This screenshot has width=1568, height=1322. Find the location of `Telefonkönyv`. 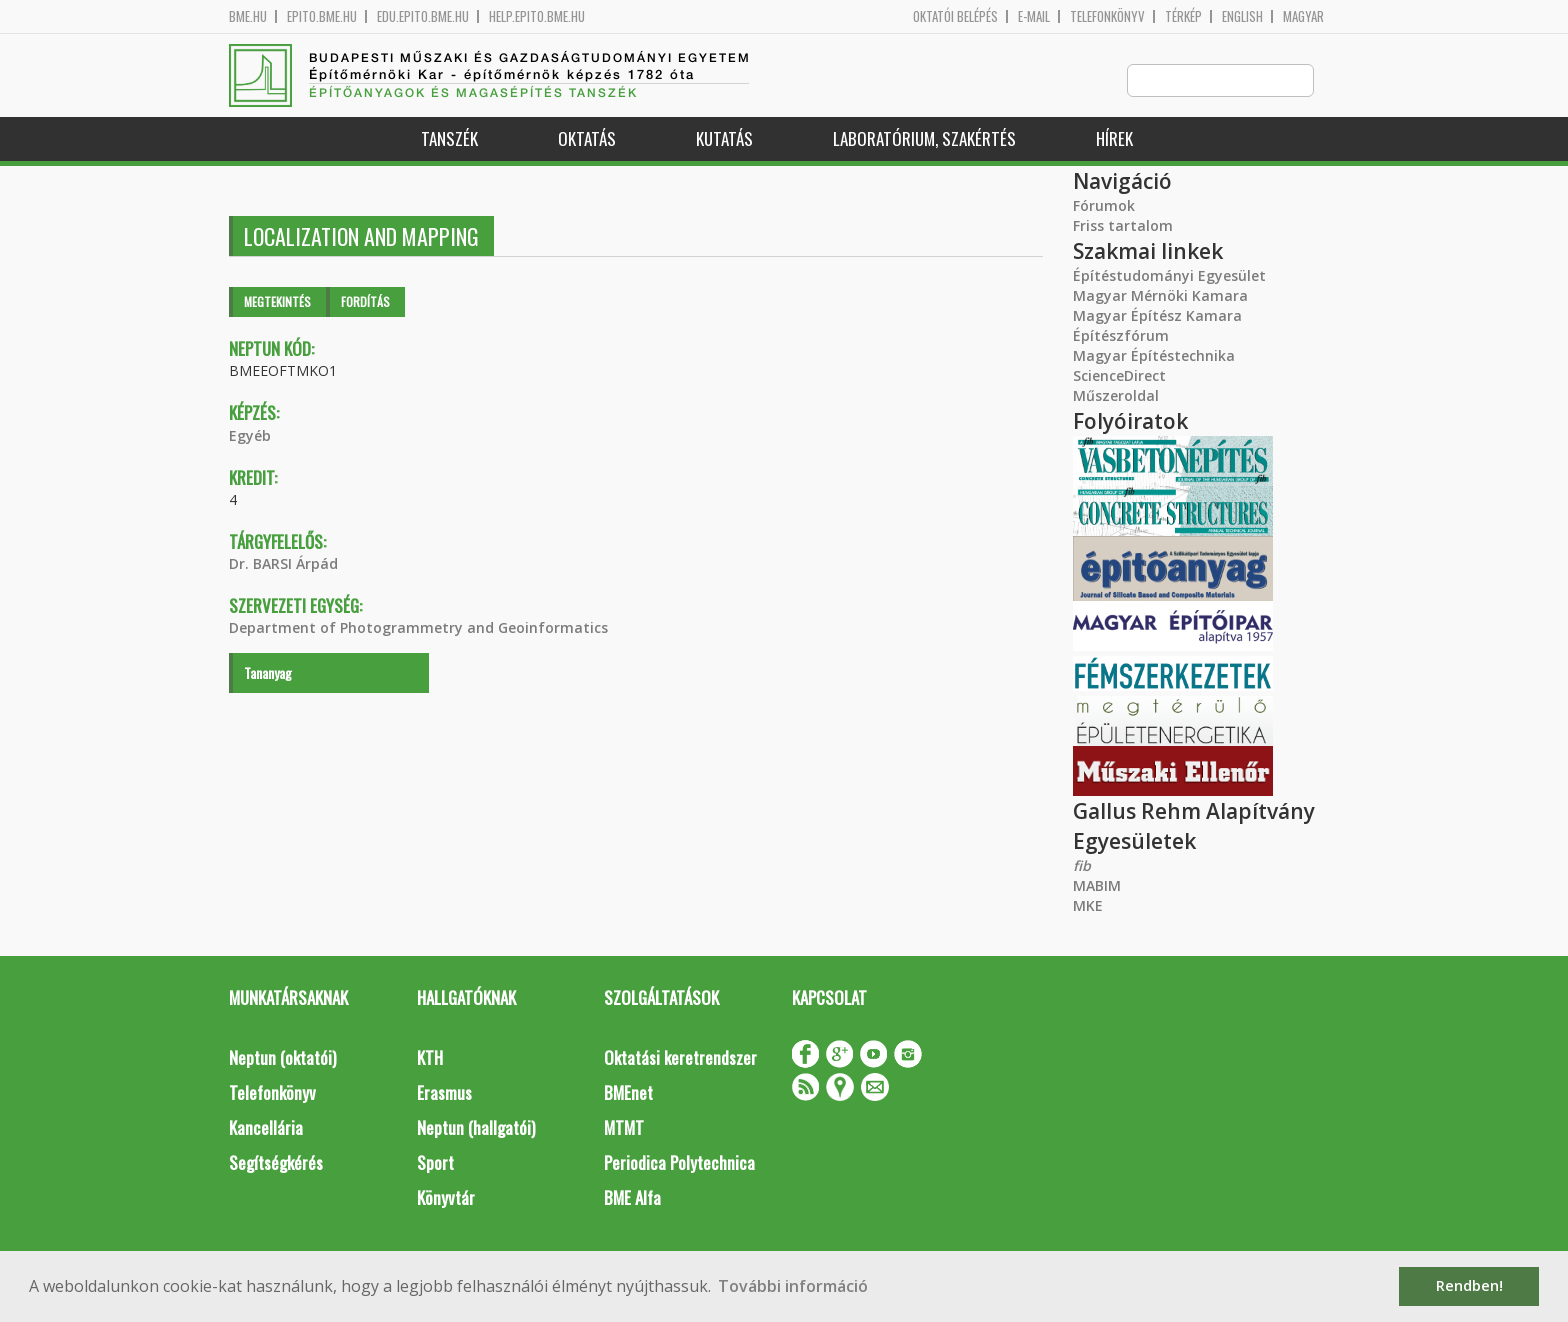

Telefonkönyv is located at coordinates (1107, 16).